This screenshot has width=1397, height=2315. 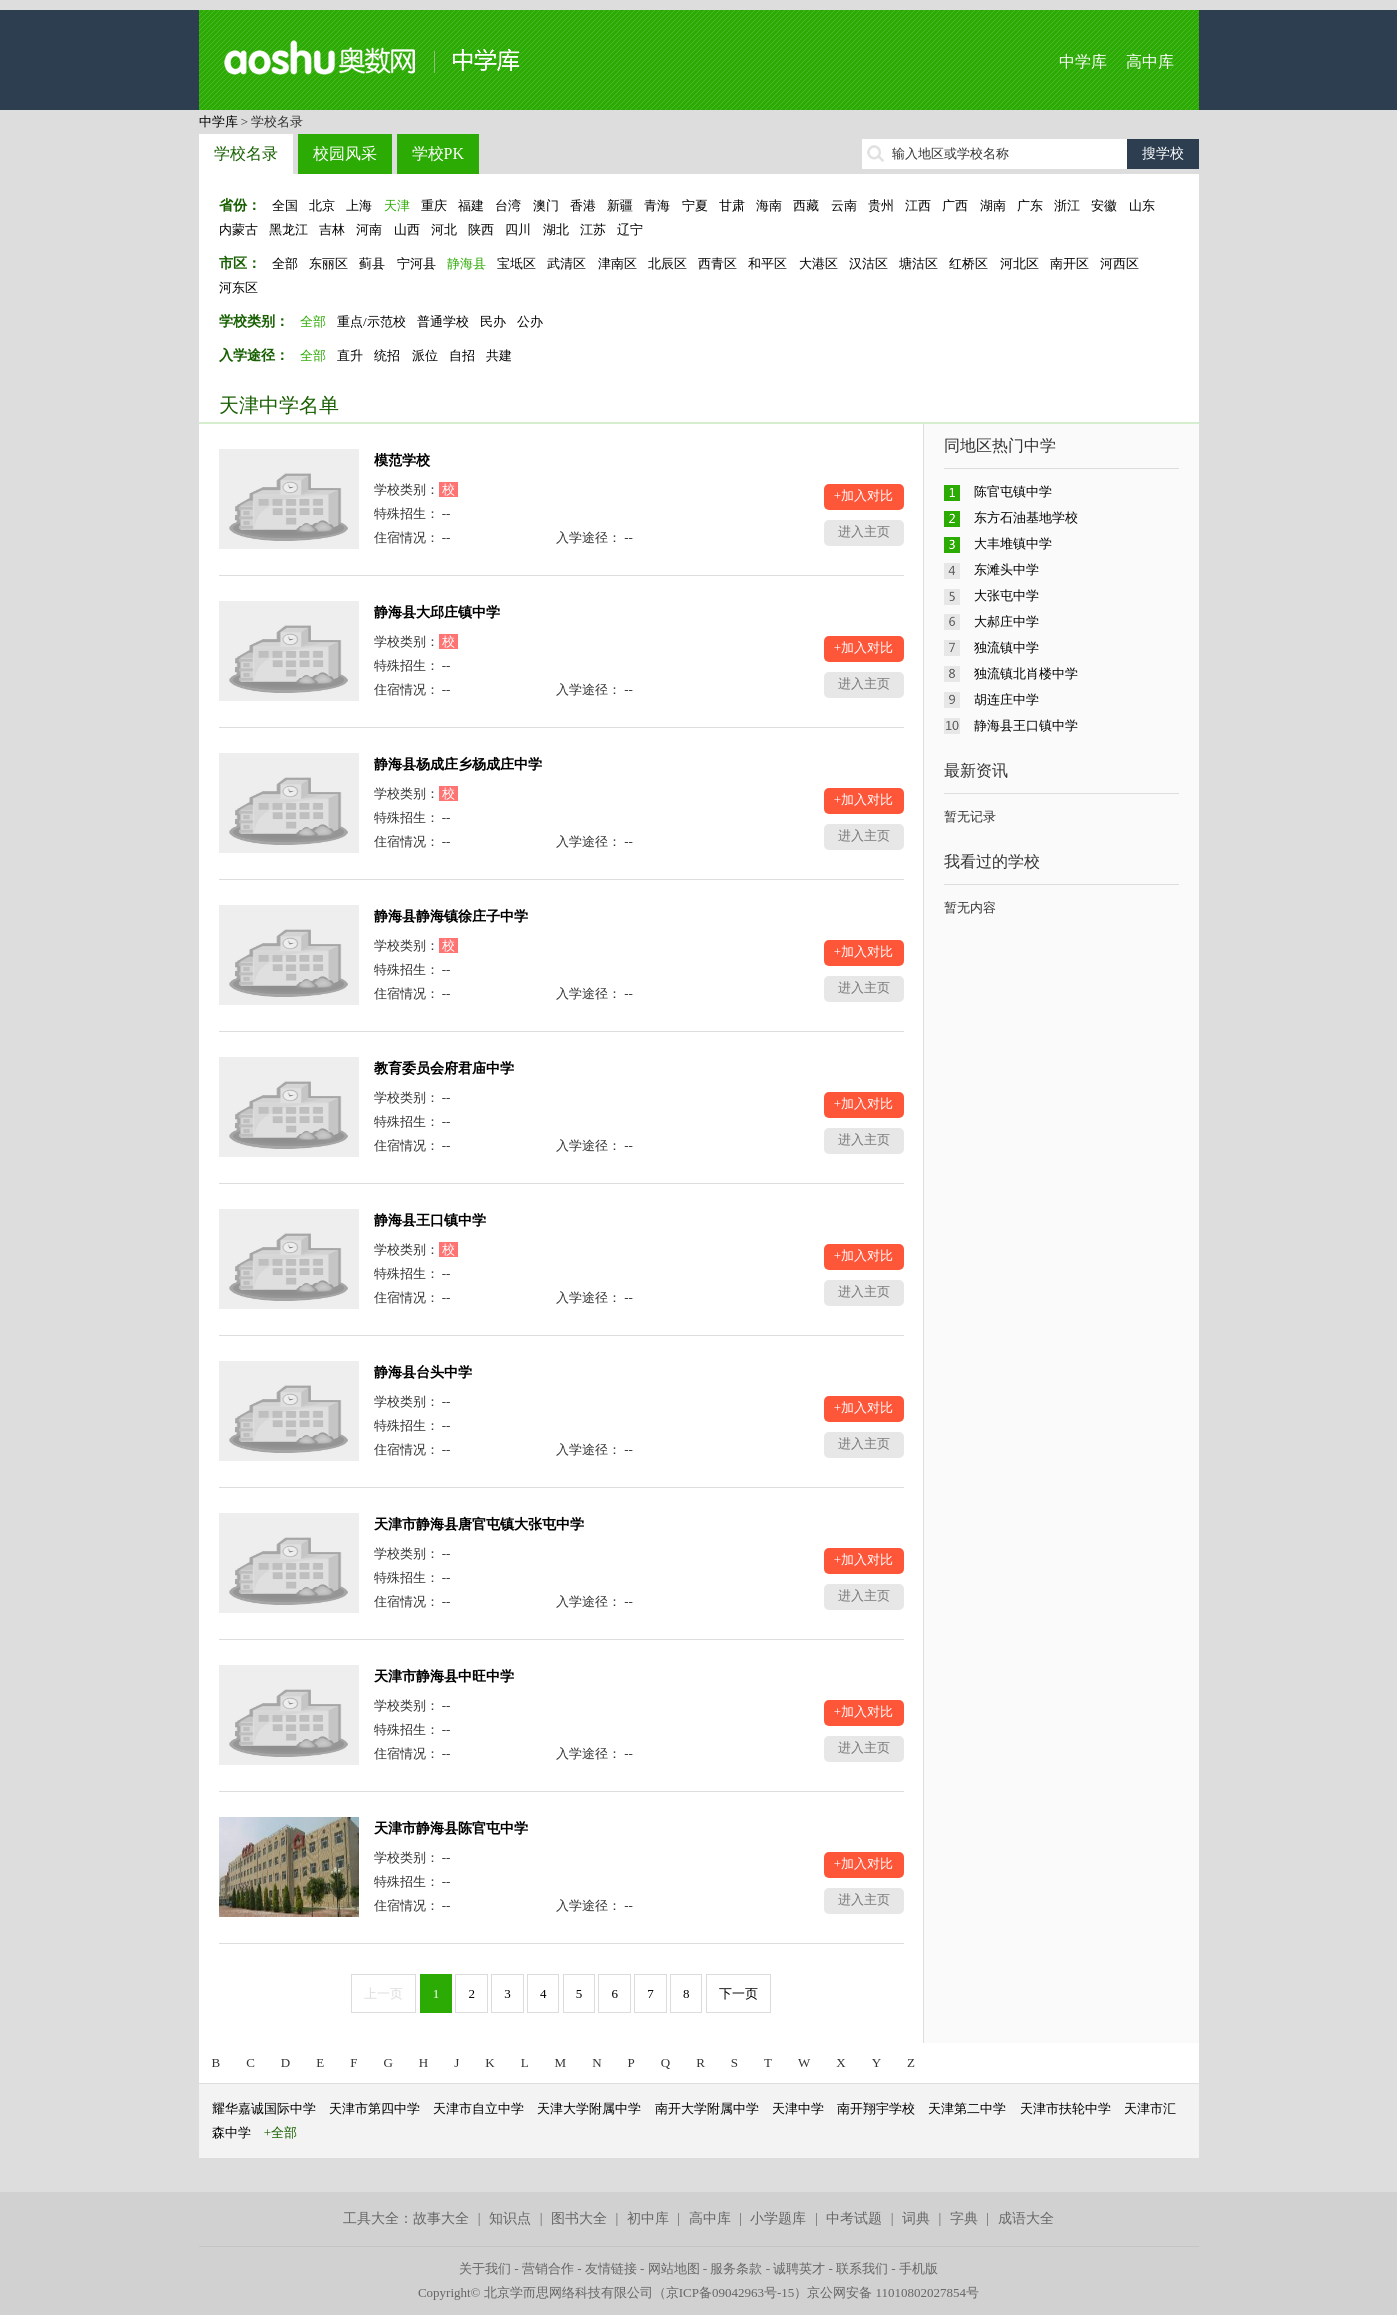 What do you see at coordinates (246, 153) in the screenshot?
I see `学校名录` at bounding box center [246, 153].